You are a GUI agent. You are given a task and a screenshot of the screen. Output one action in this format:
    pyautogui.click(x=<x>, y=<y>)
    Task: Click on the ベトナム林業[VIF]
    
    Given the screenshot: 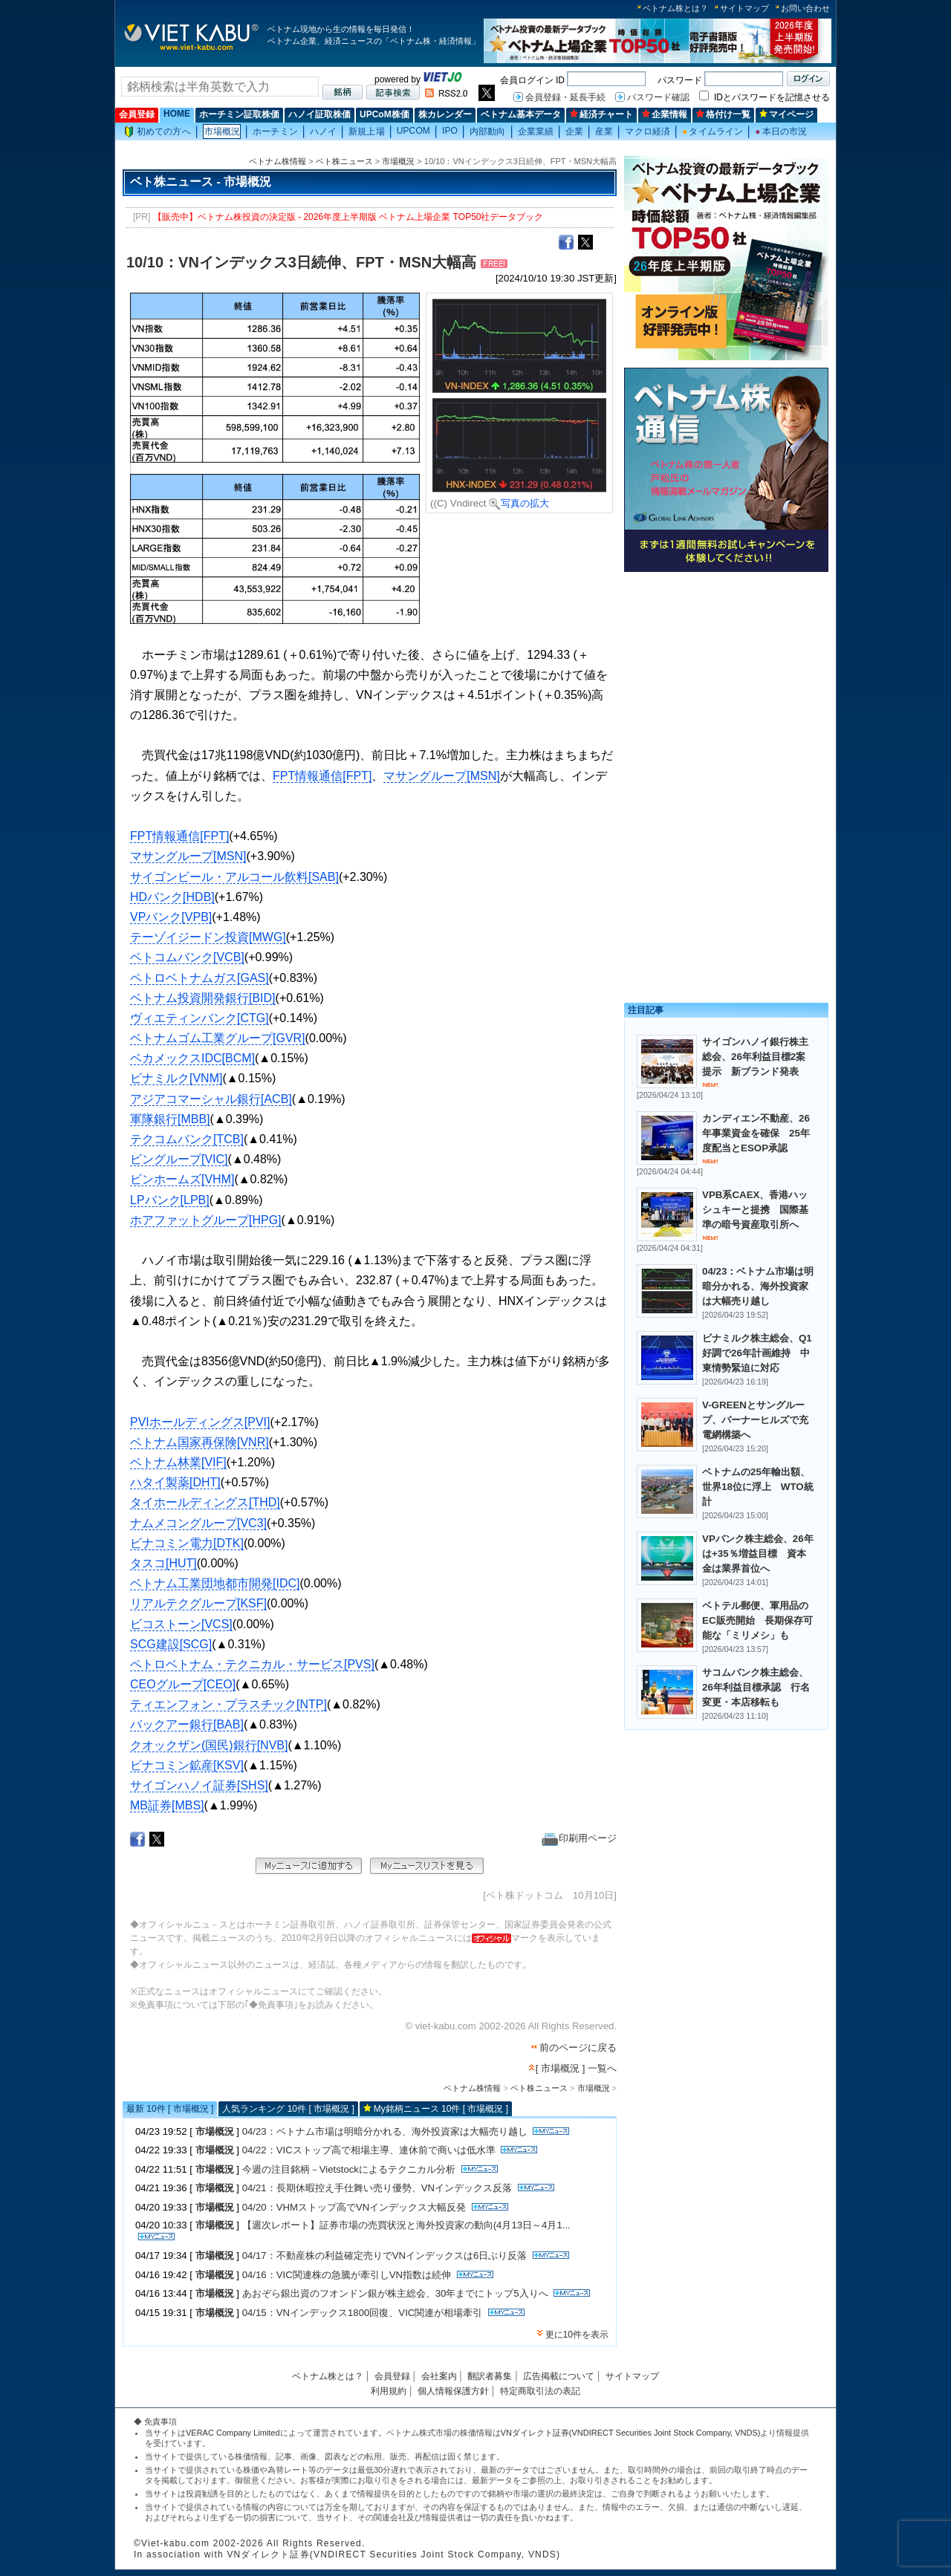 What is the action you would take?
    pyautogui.click(x=178, y=1462)
    